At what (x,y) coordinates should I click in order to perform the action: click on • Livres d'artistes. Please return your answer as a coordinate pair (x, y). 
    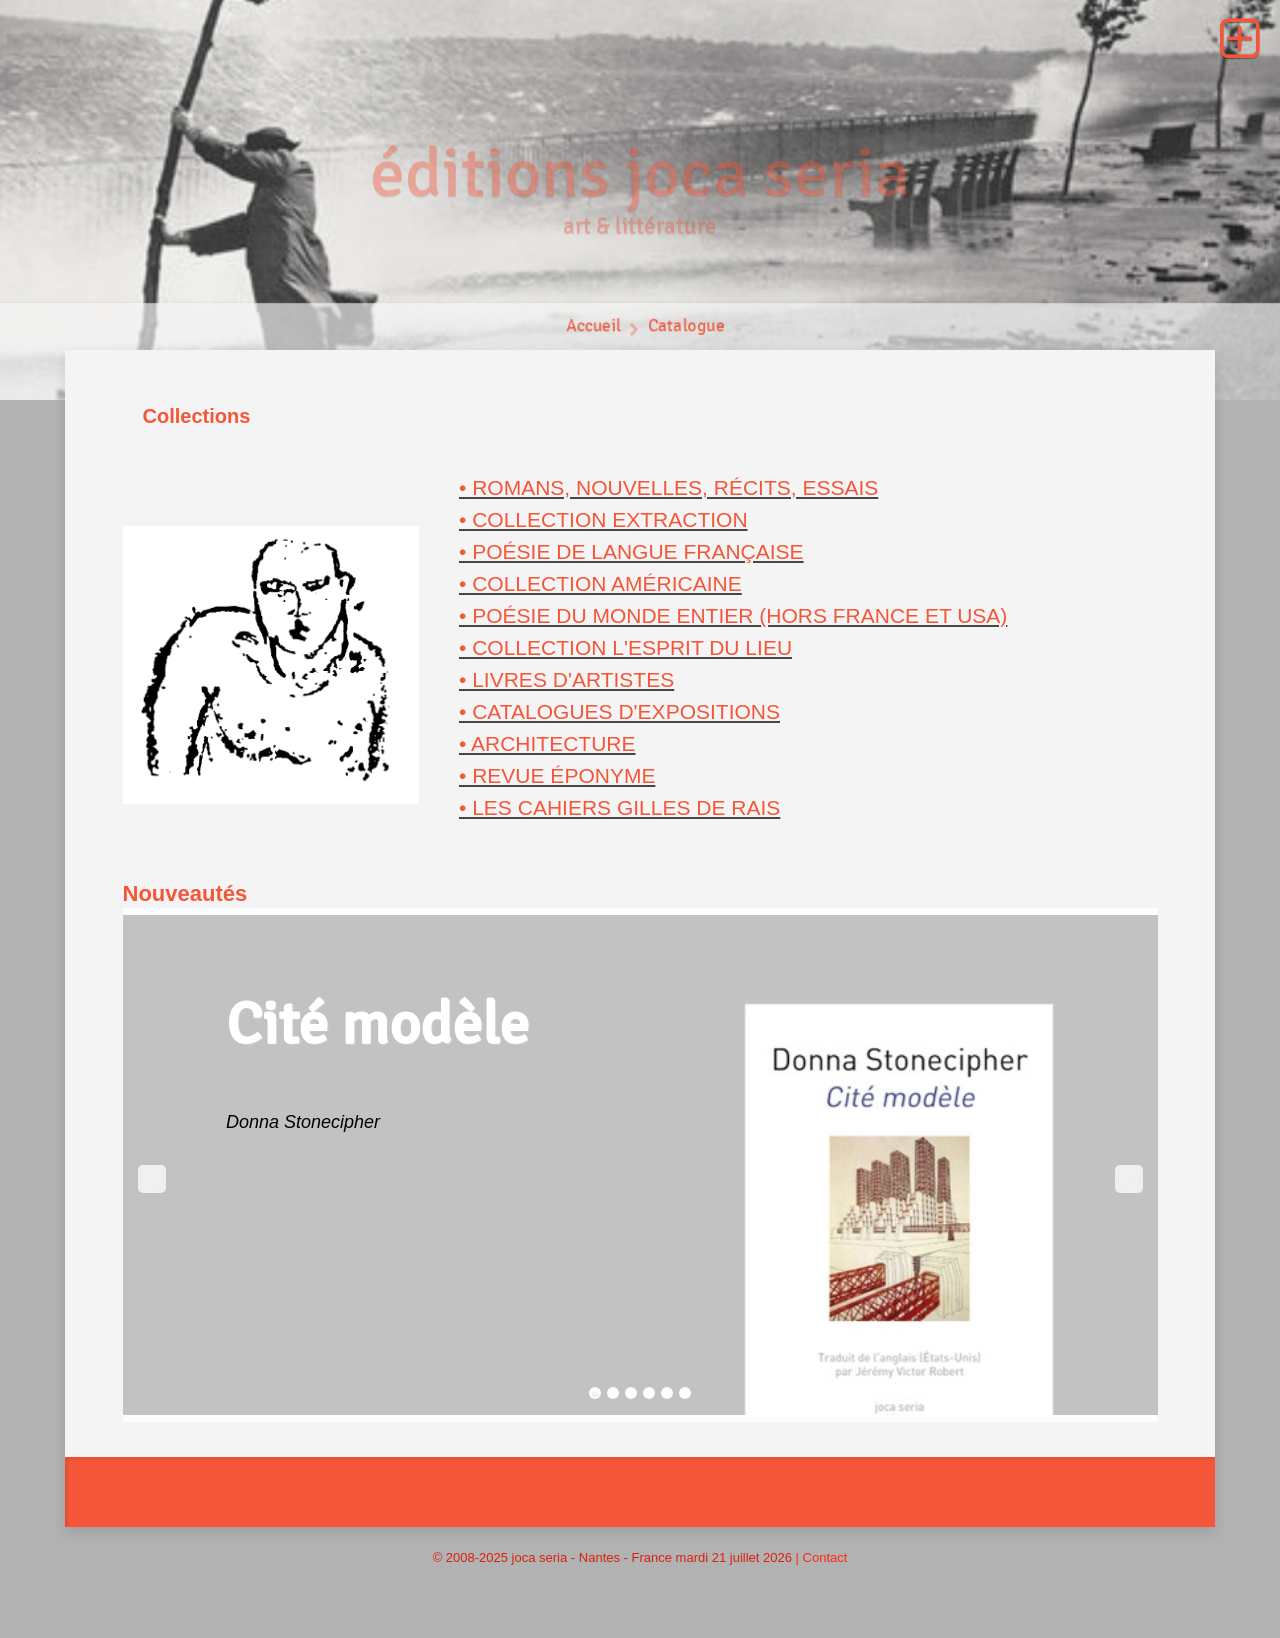
    Looking at the image, I should click on (566, 679).